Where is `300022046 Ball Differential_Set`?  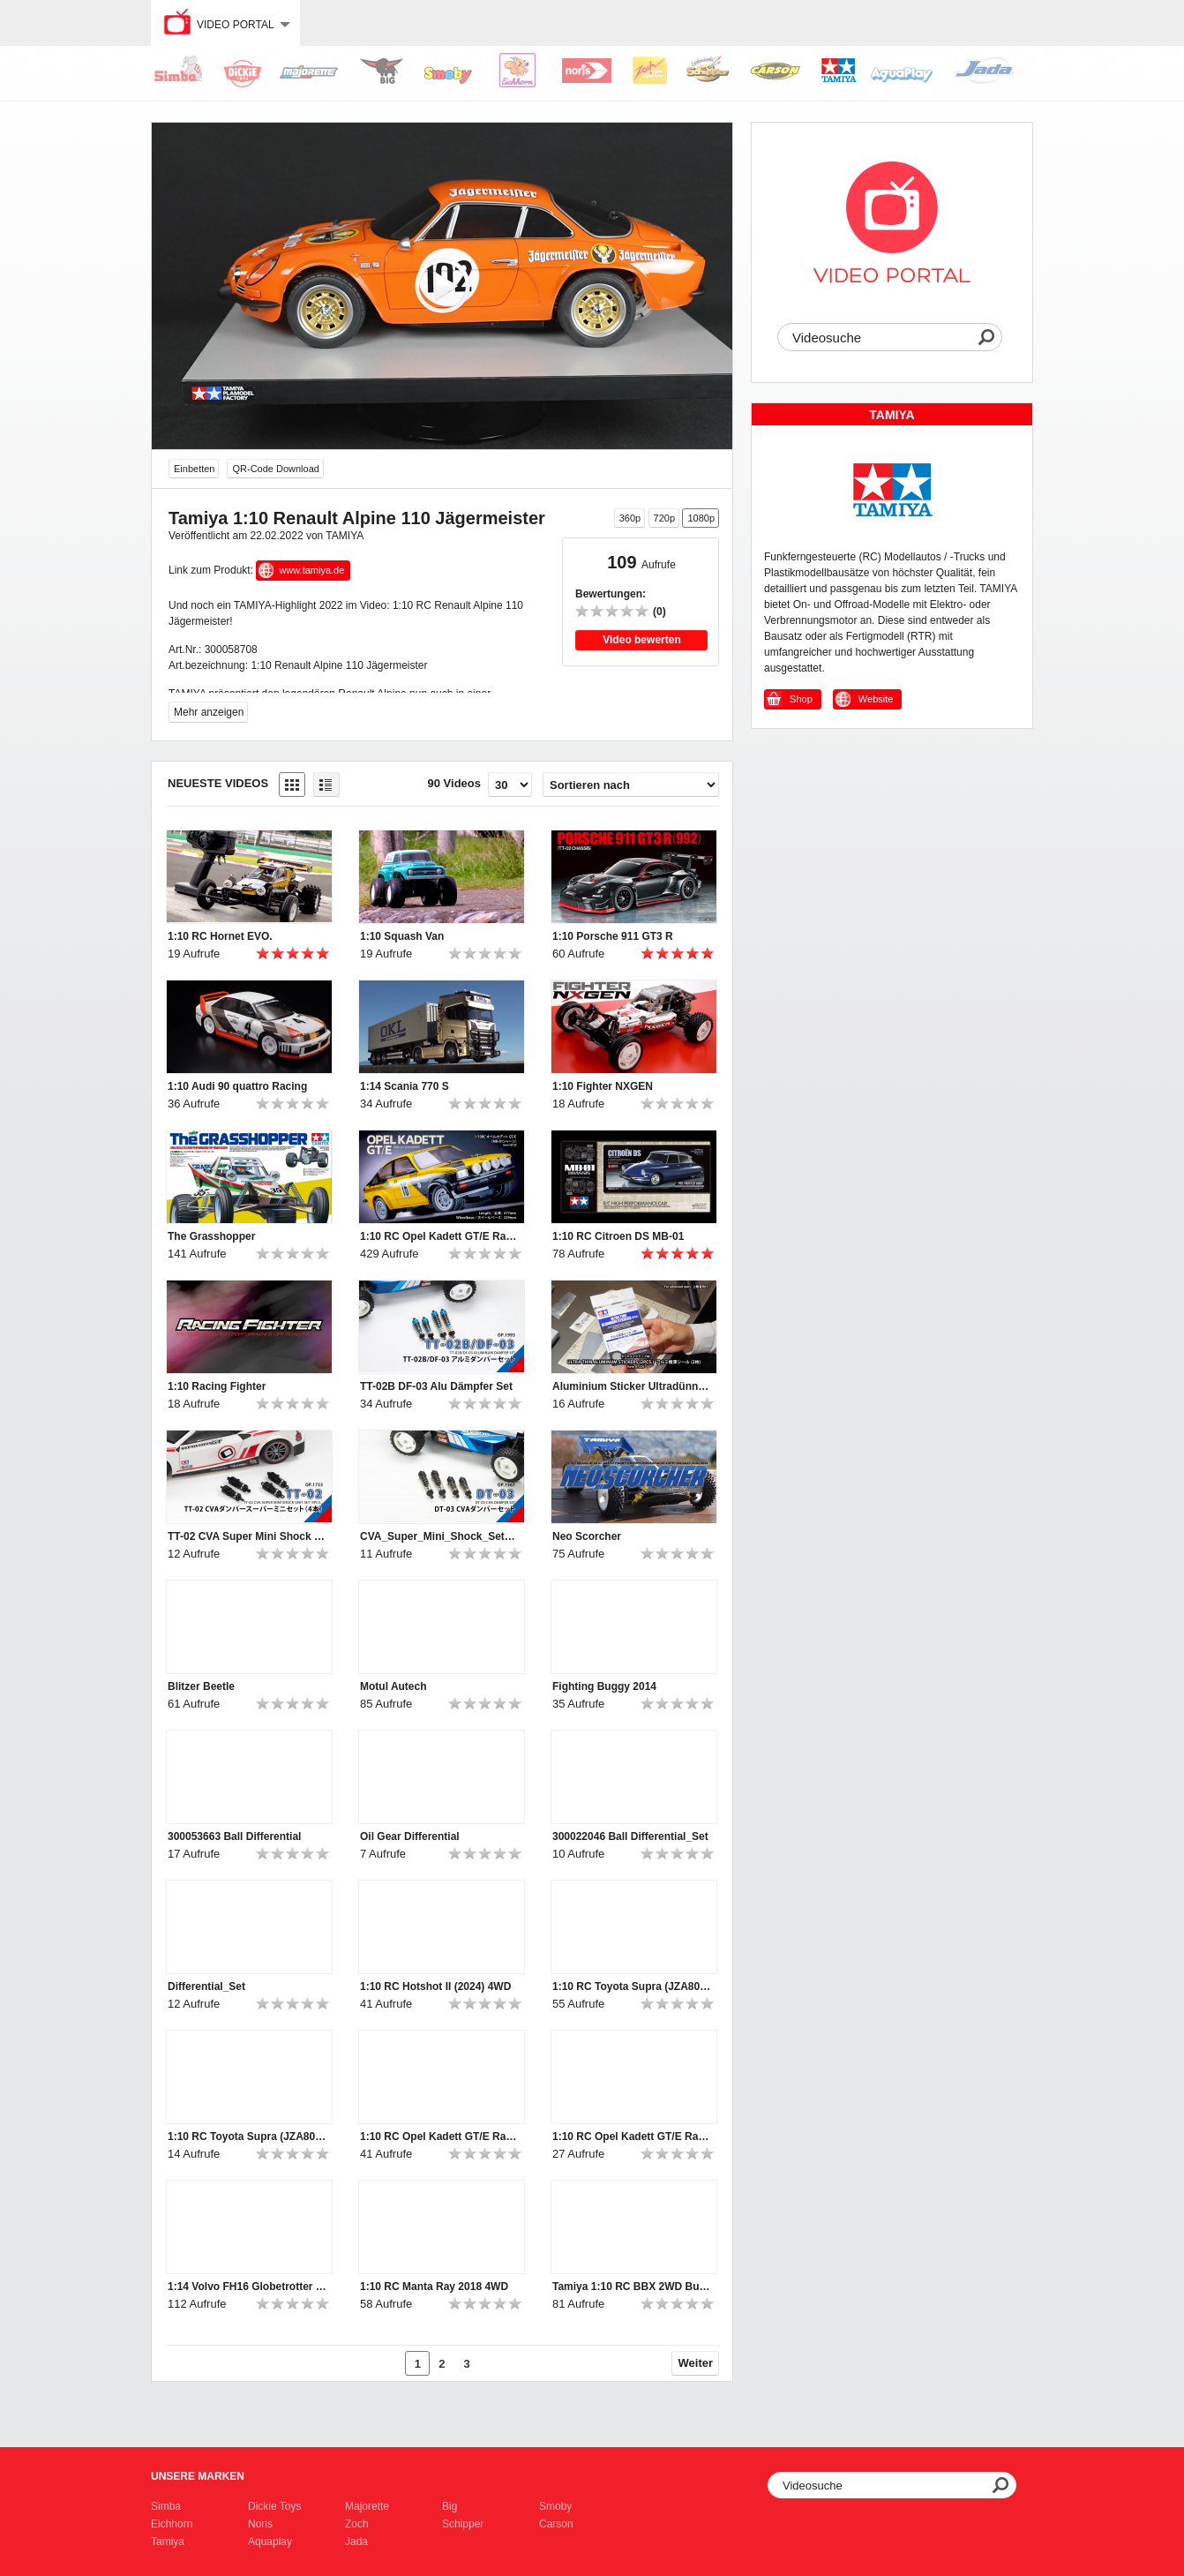
300022046 Ball Differential_Set is located at coordinates (630, 1836).